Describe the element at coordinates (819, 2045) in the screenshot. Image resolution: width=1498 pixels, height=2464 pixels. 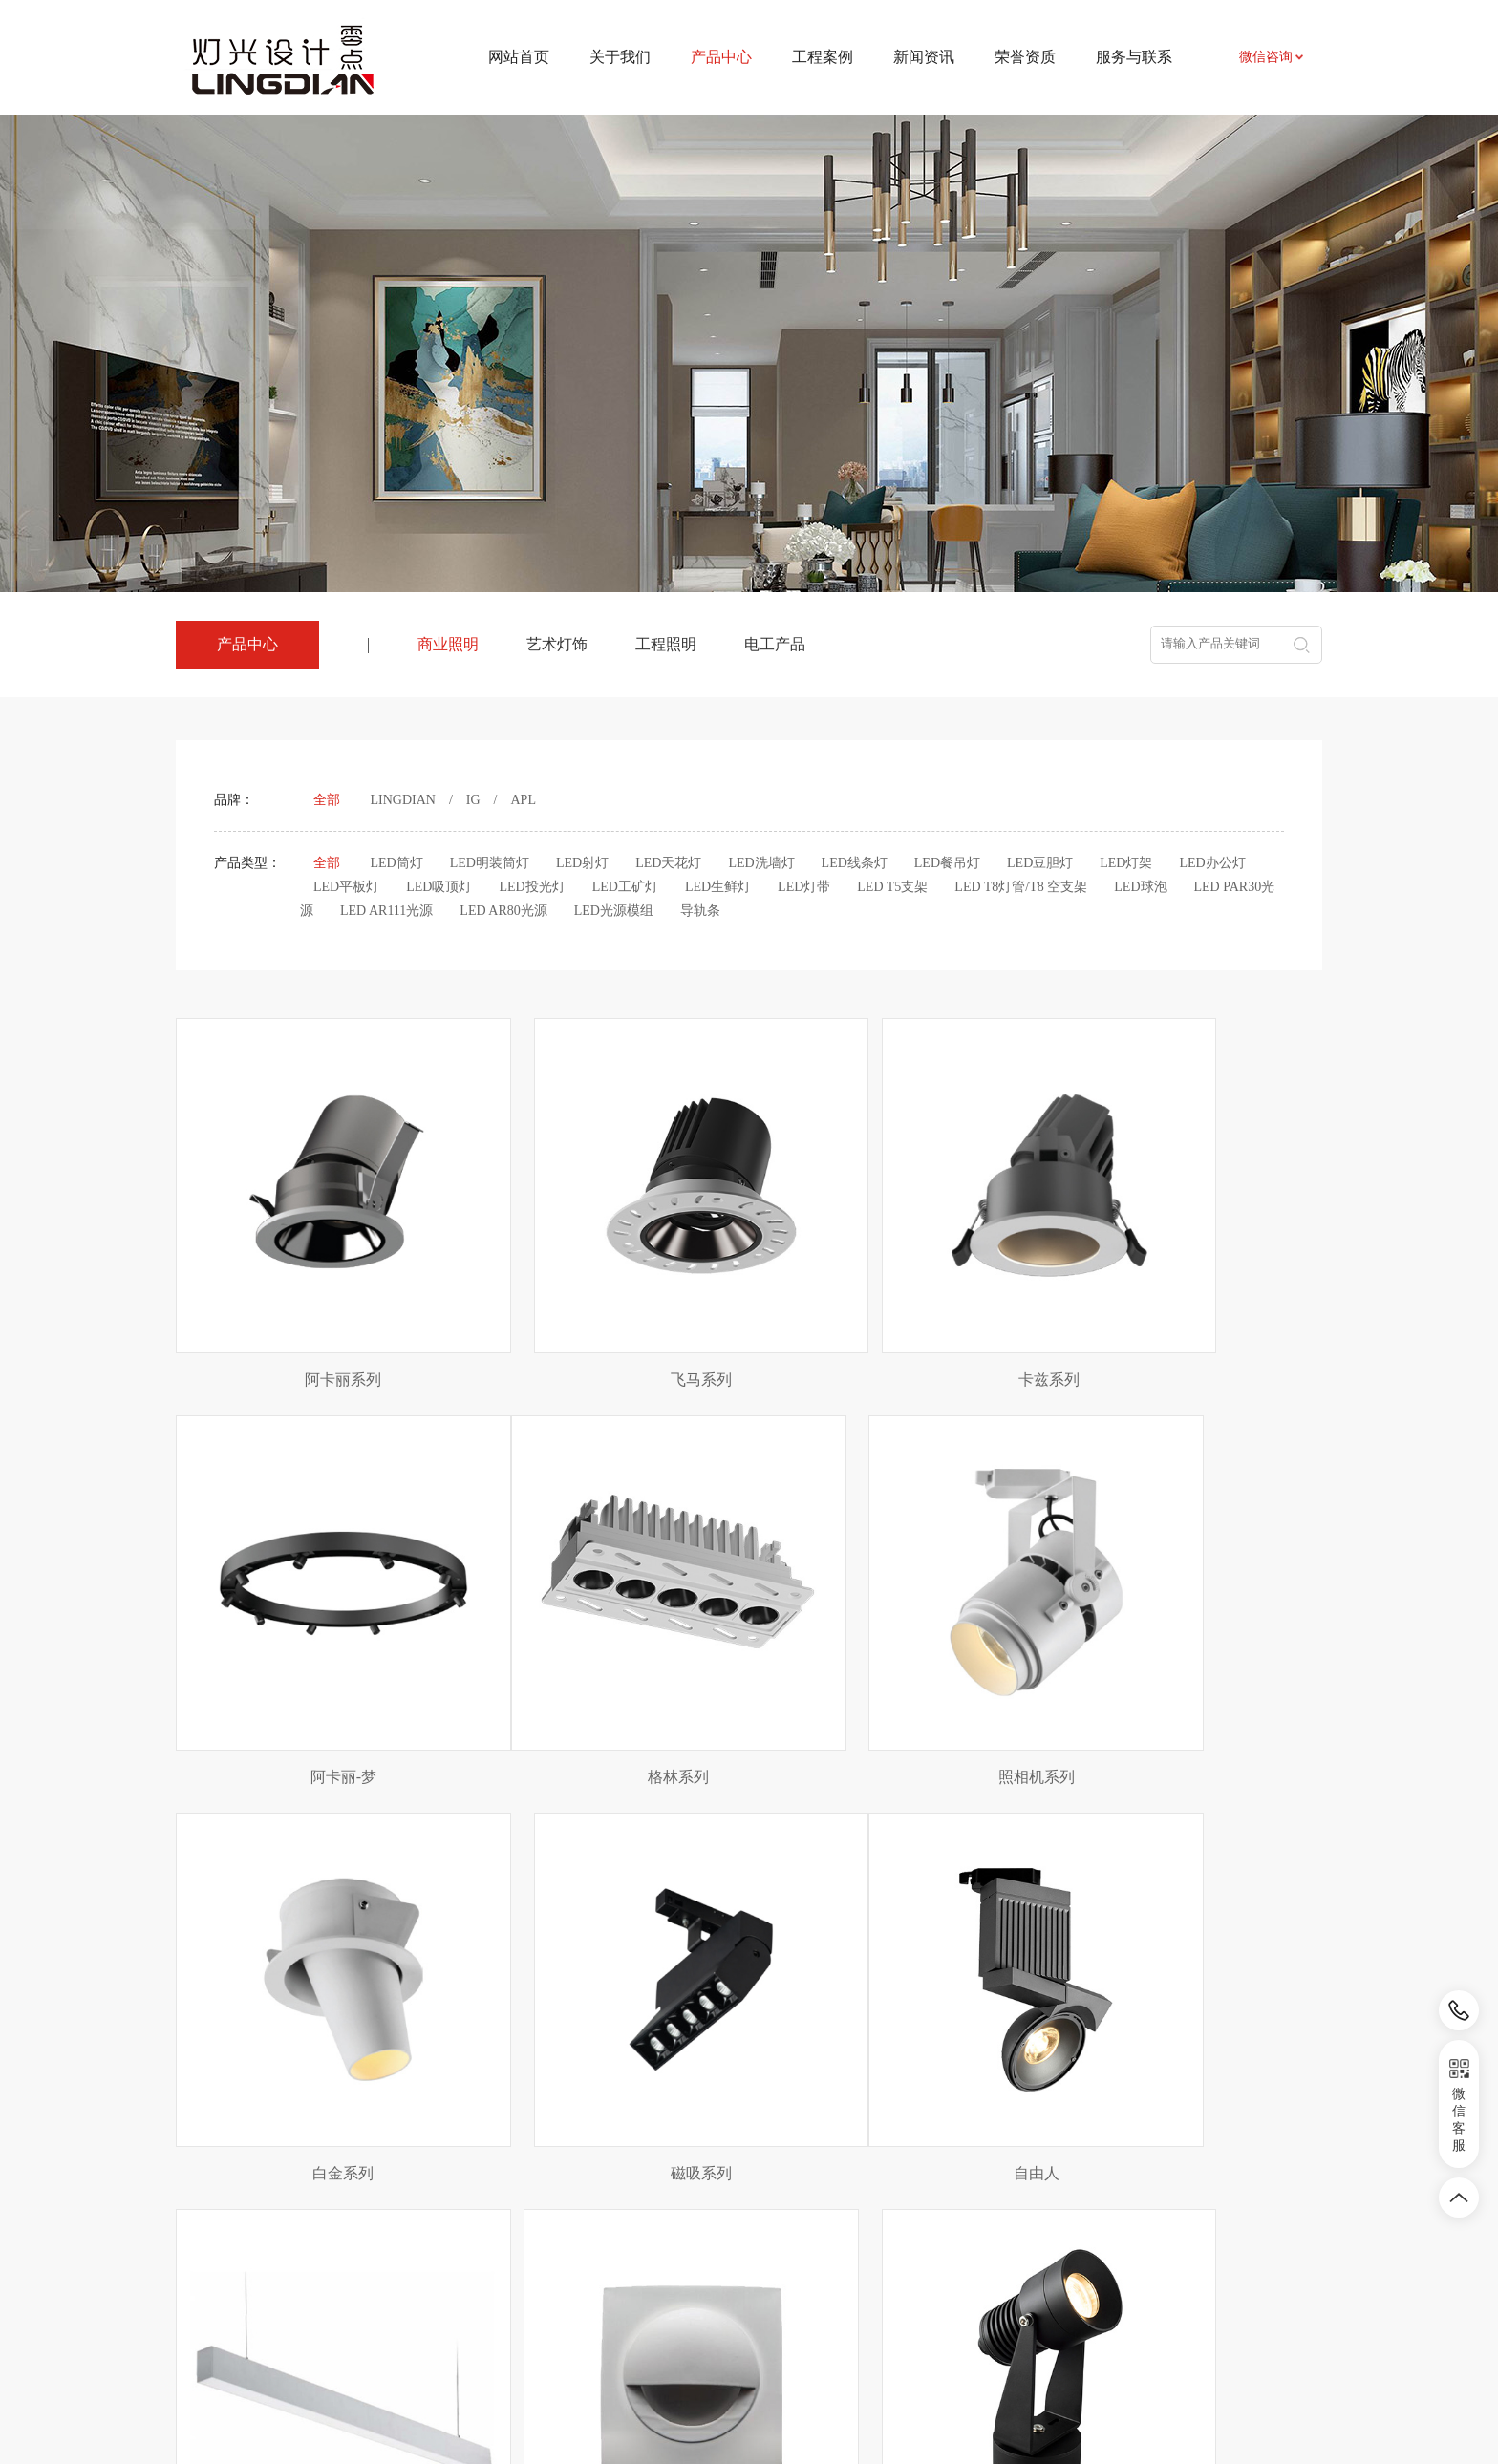
I see `下页` at that location.